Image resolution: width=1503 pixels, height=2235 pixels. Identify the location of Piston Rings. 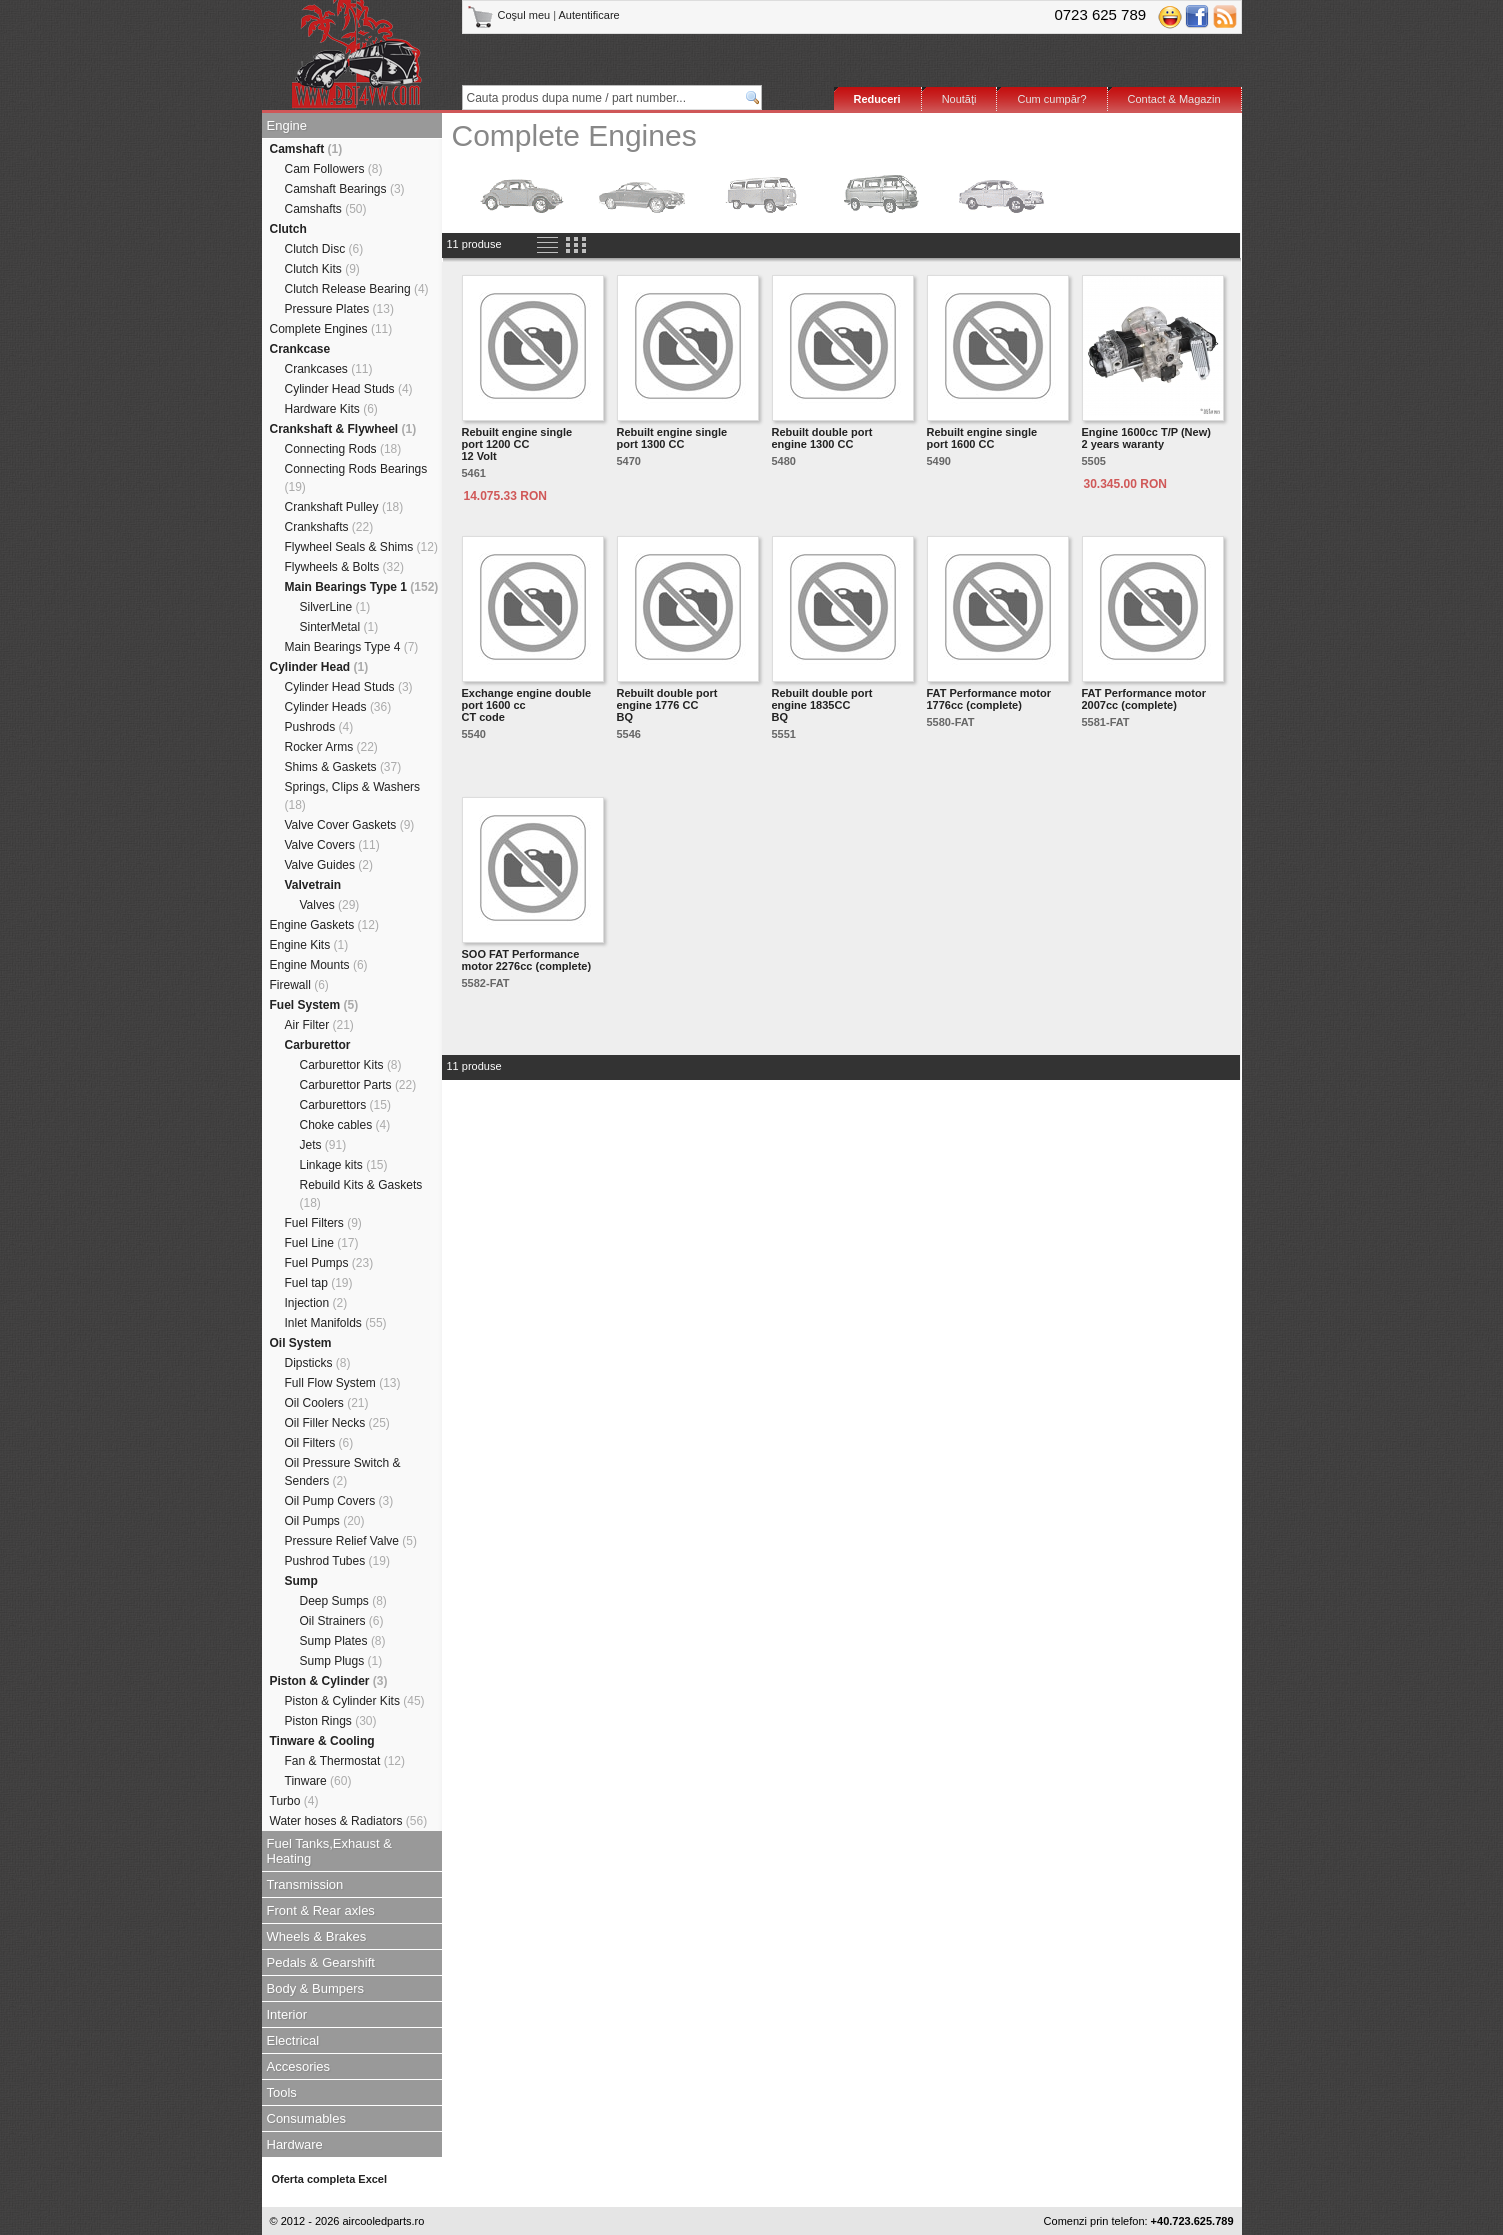
(331, 1721).